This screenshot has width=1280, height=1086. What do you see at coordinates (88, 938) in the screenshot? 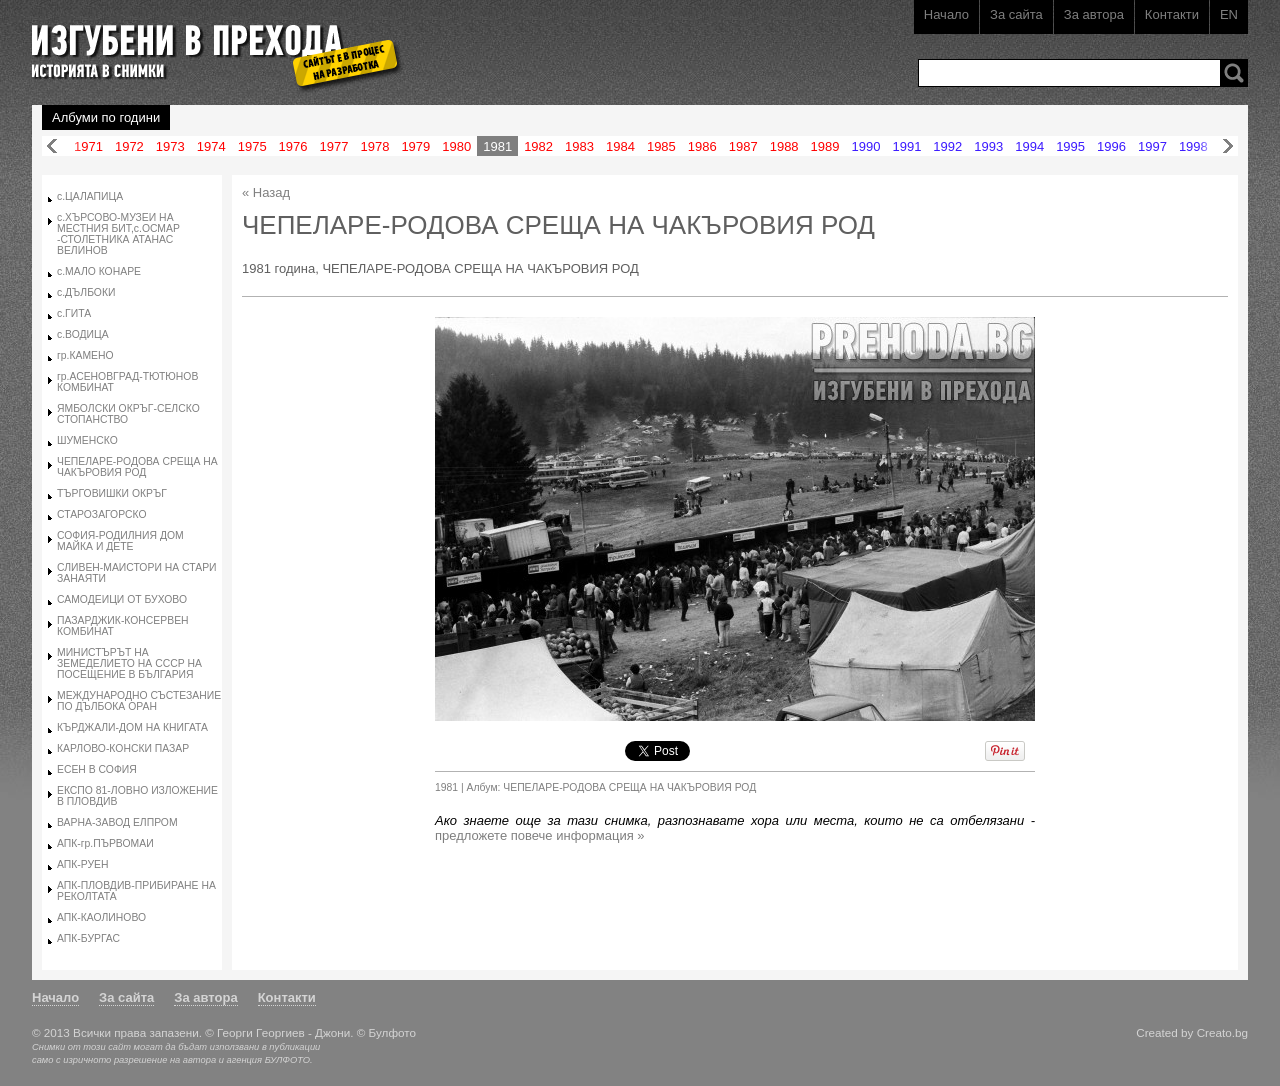
I see `АПК-БУРГАС` at bounding box center [88, 938].